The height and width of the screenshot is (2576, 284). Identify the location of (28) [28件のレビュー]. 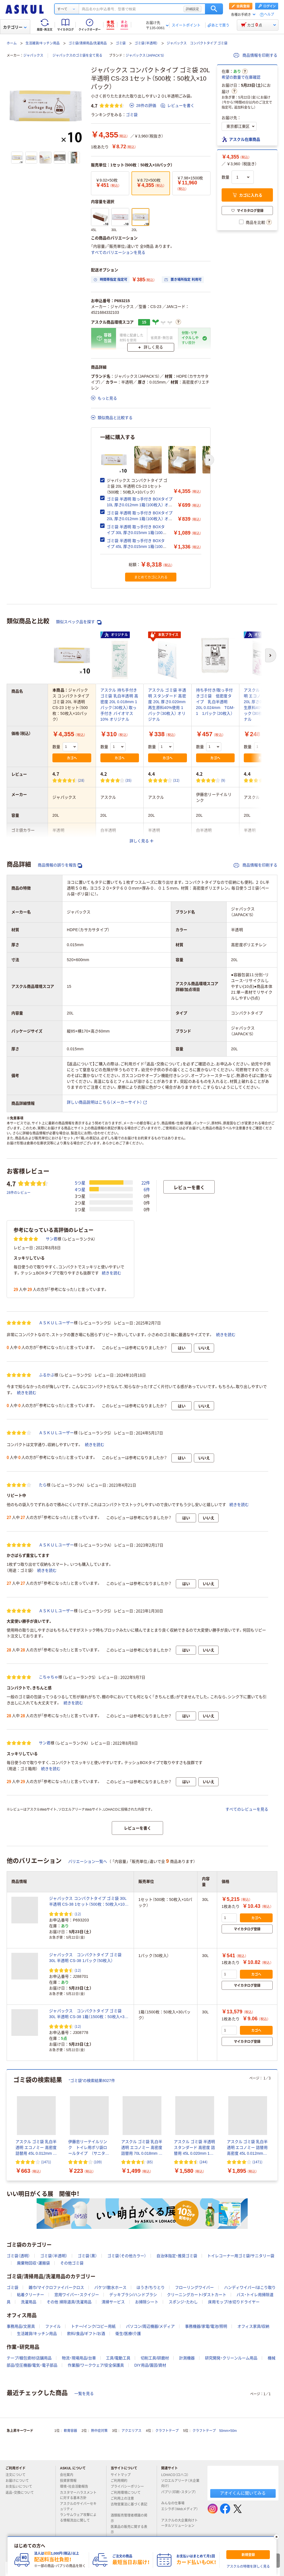
(81, 780).